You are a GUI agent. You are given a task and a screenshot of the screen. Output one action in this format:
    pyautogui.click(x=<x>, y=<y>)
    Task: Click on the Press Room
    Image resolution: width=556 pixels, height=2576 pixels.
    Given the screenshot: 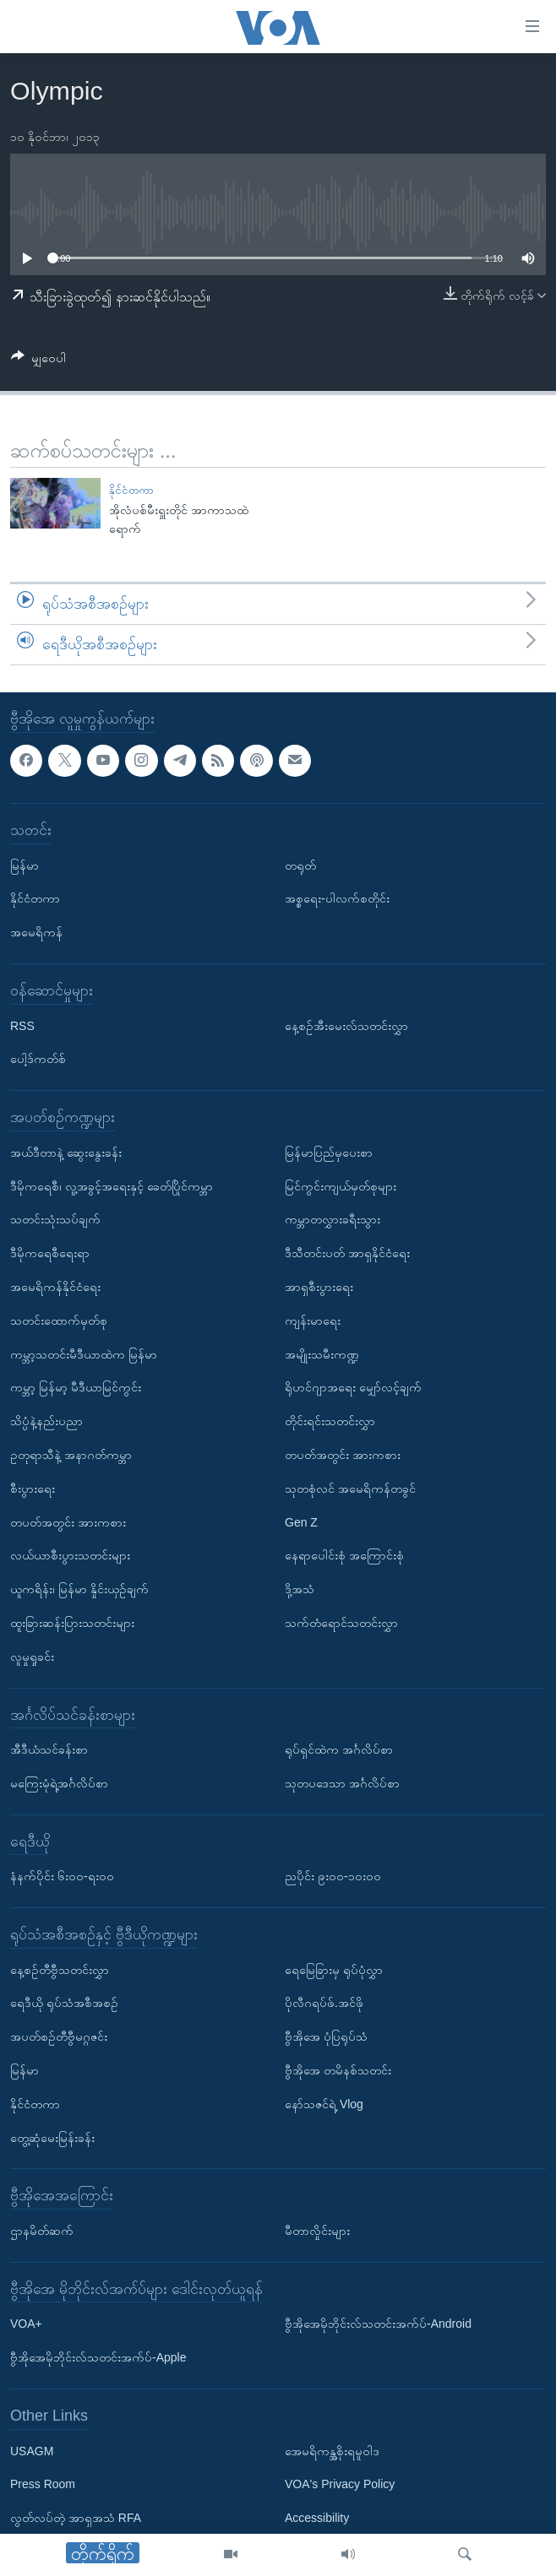 What is the action you would take?
    pyautogui.click(x=42, y=2484)
    